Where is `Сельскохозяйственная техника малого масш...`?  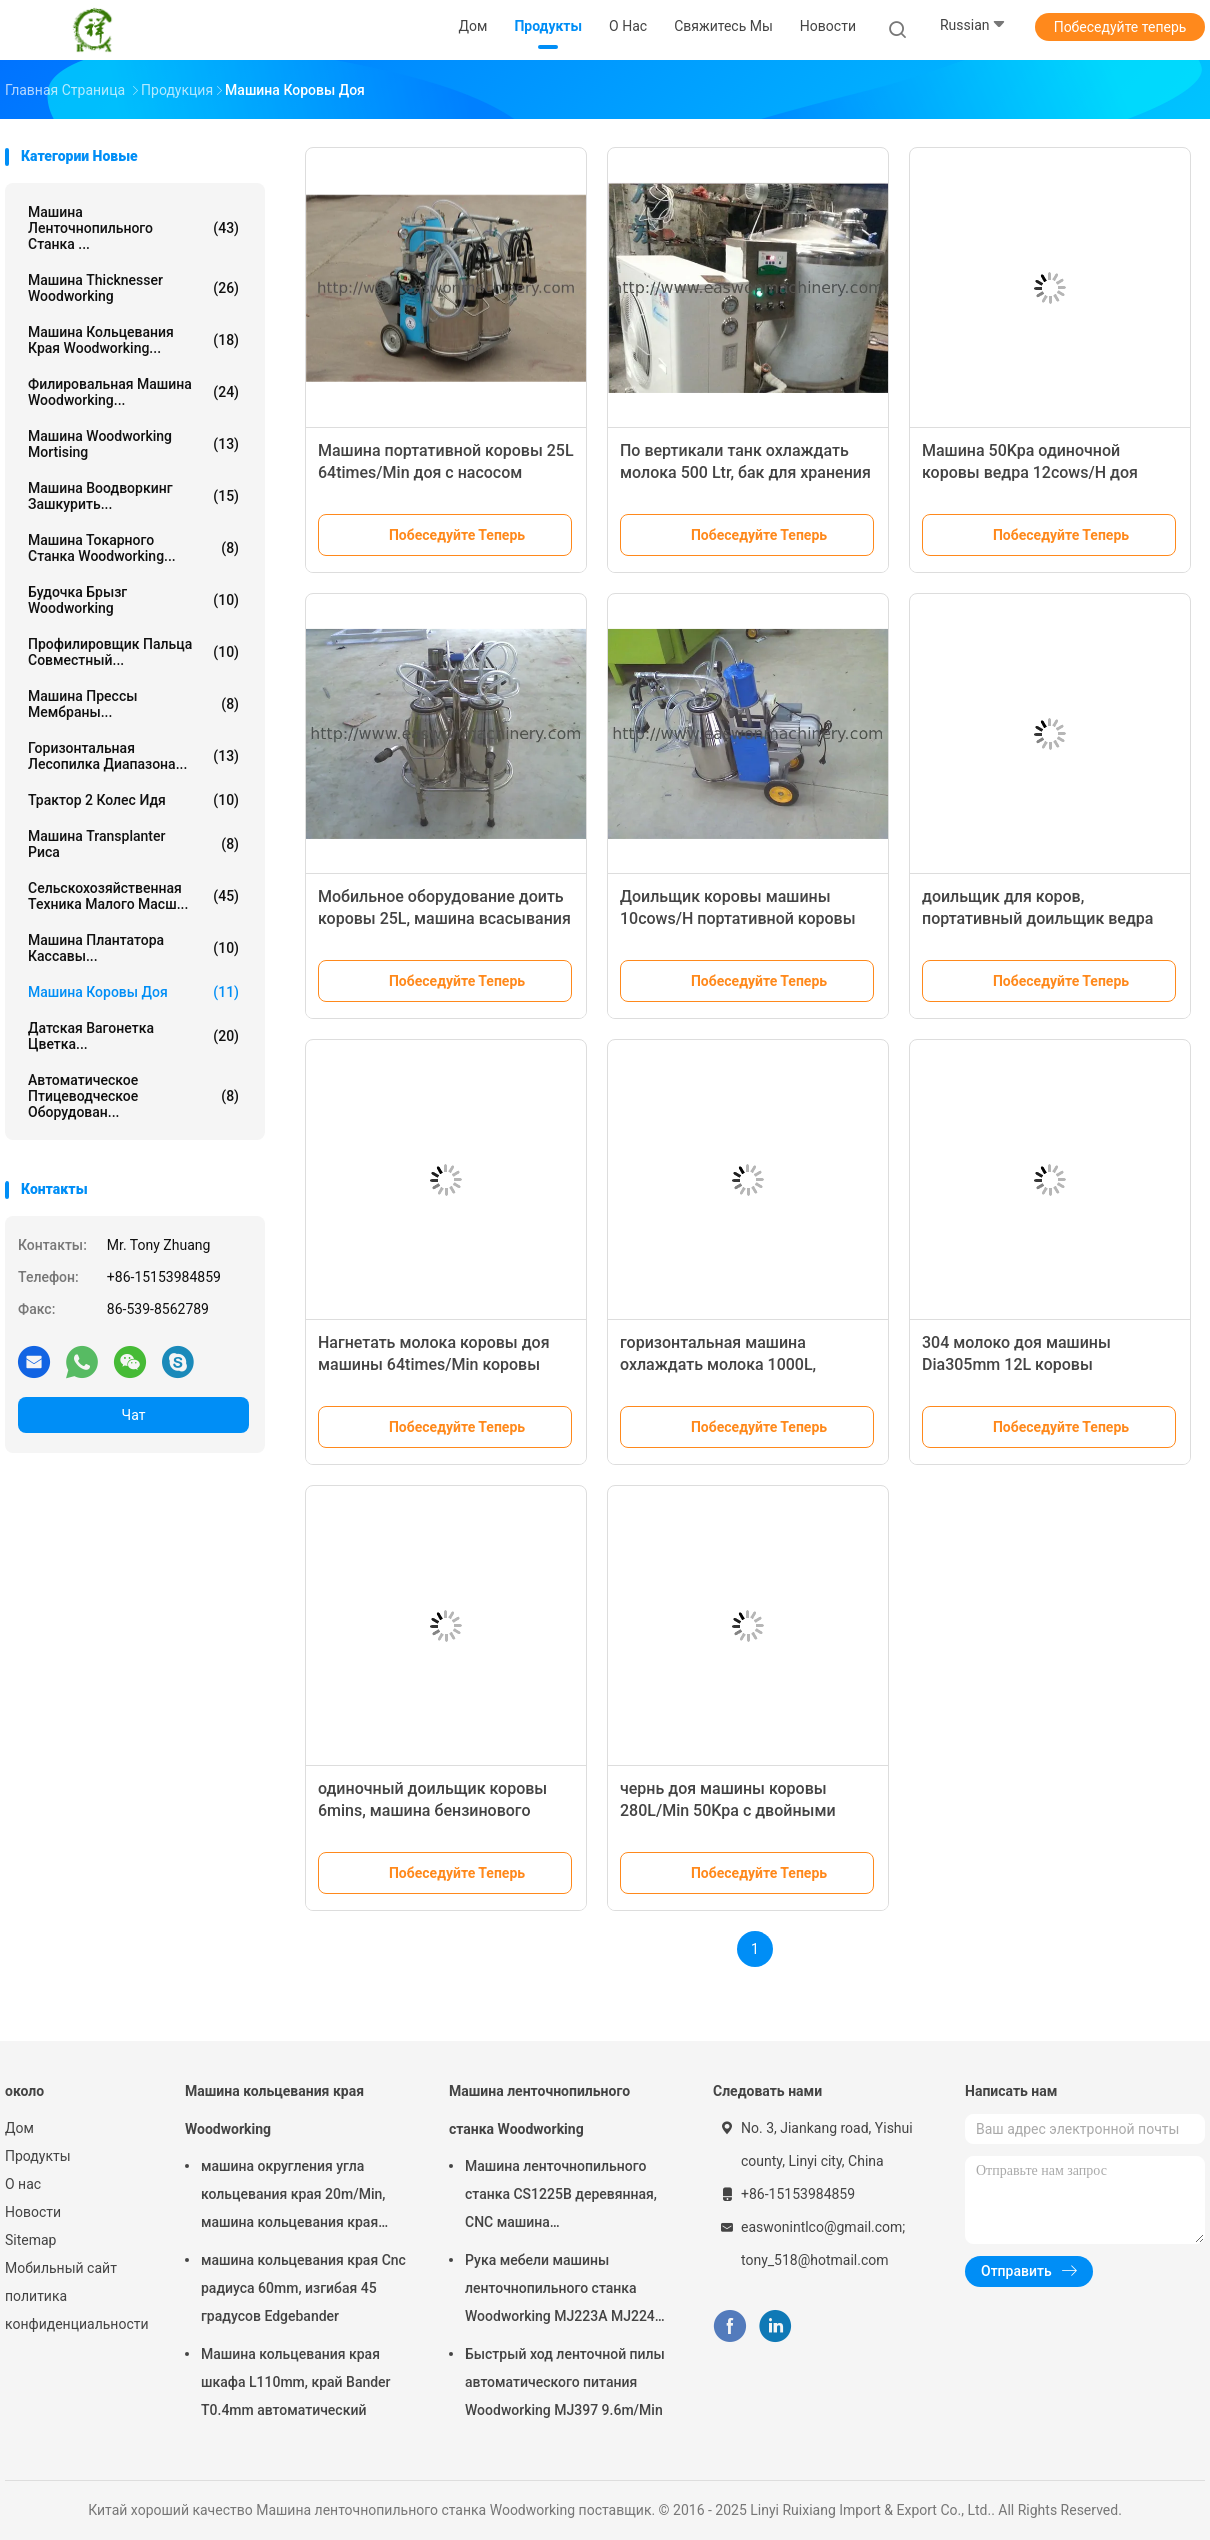 Сельскохозяйственная техника малого масш... is located at coordinates (133, 896).